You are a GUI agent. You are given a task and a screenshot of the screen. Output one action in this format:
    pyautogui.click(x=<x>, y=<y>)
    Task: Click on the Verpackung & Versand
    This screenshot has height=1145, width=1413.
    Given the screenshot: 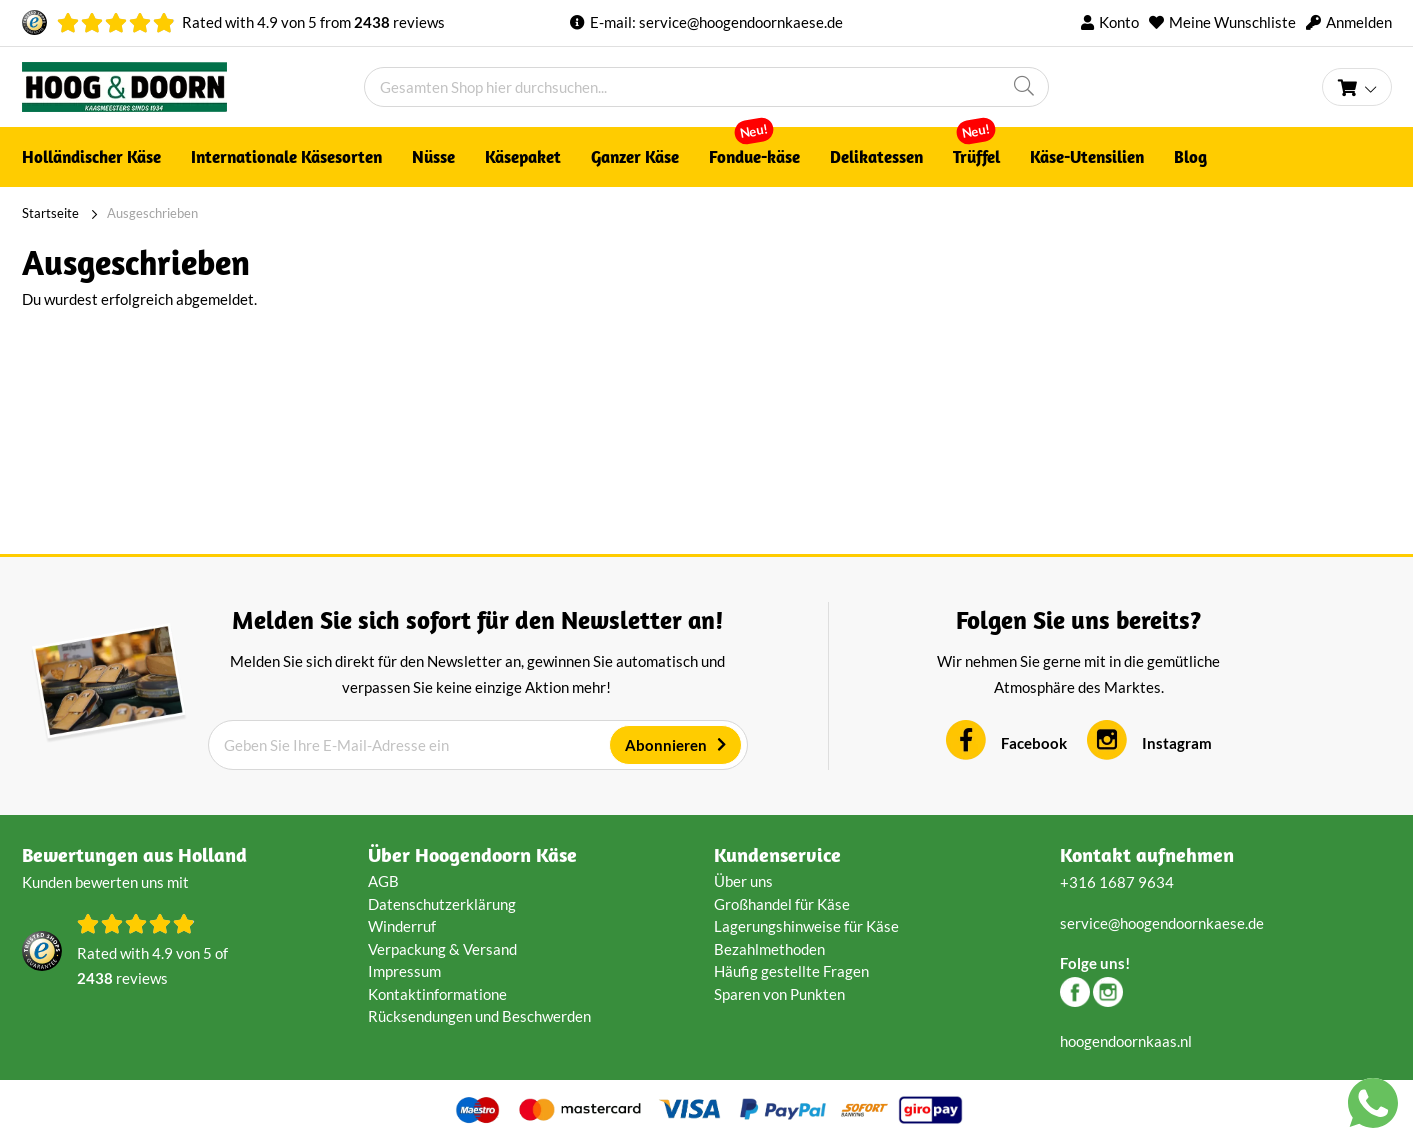 What is the action you would take?
    pyautogui.click(x=442, y=949)
    